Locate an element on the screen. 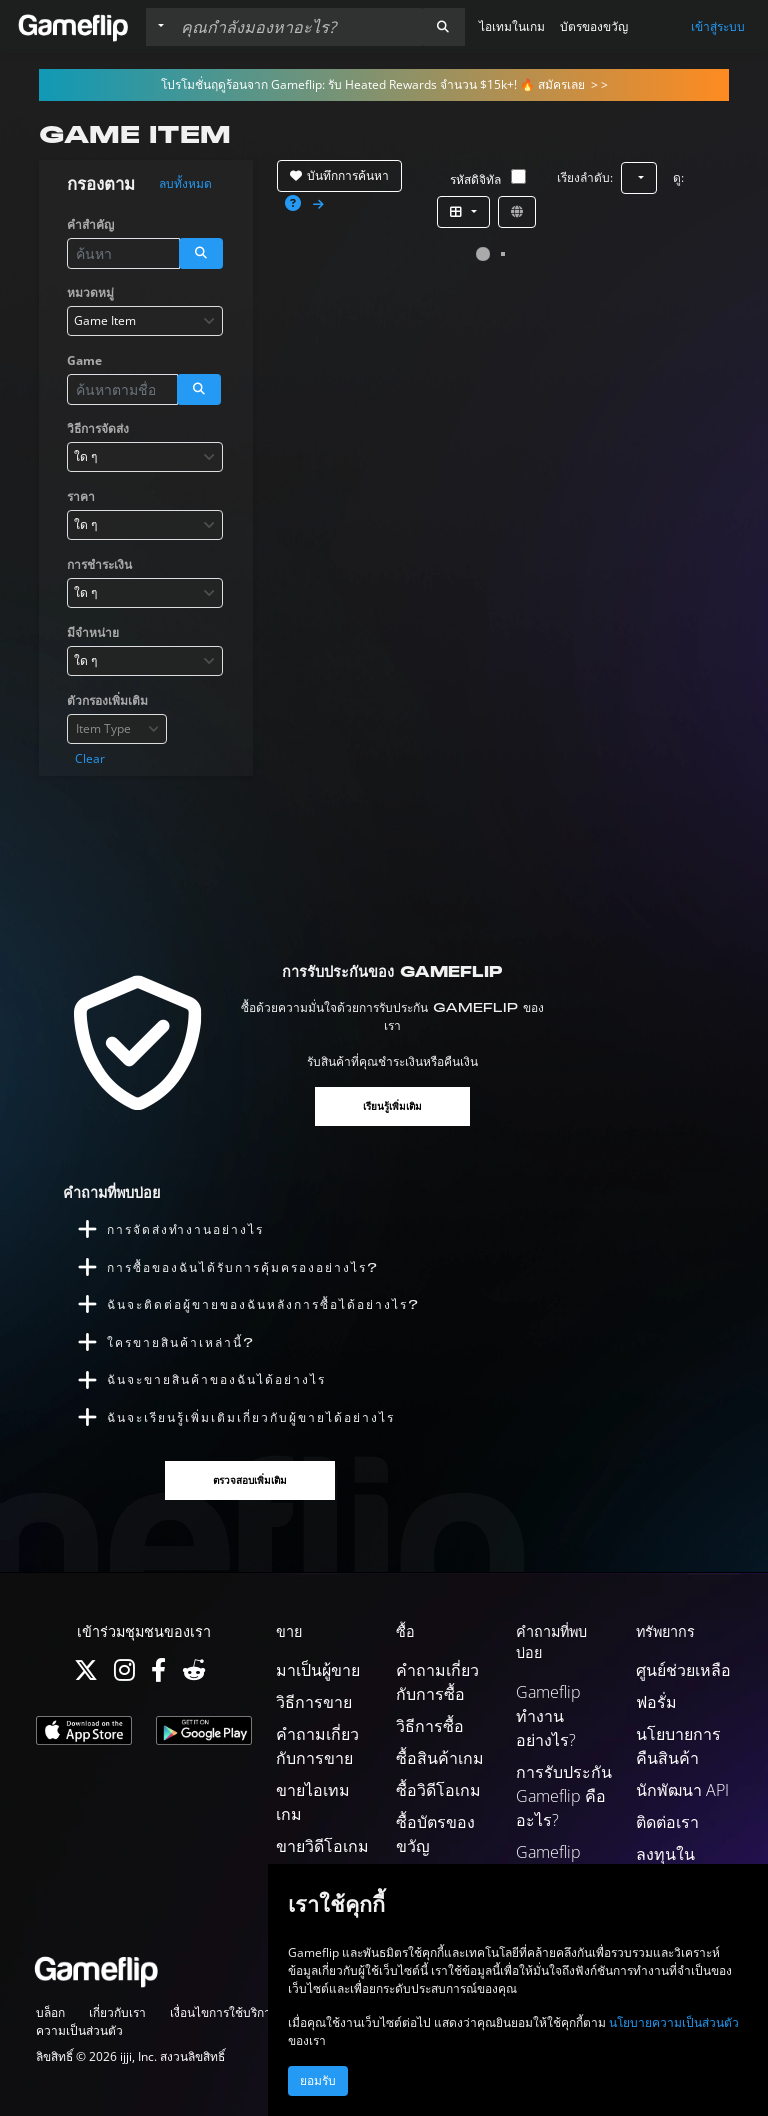 The height and width of the screenshot is (2116, 768). ยอมรับ is located at coordinates (318, 2081).